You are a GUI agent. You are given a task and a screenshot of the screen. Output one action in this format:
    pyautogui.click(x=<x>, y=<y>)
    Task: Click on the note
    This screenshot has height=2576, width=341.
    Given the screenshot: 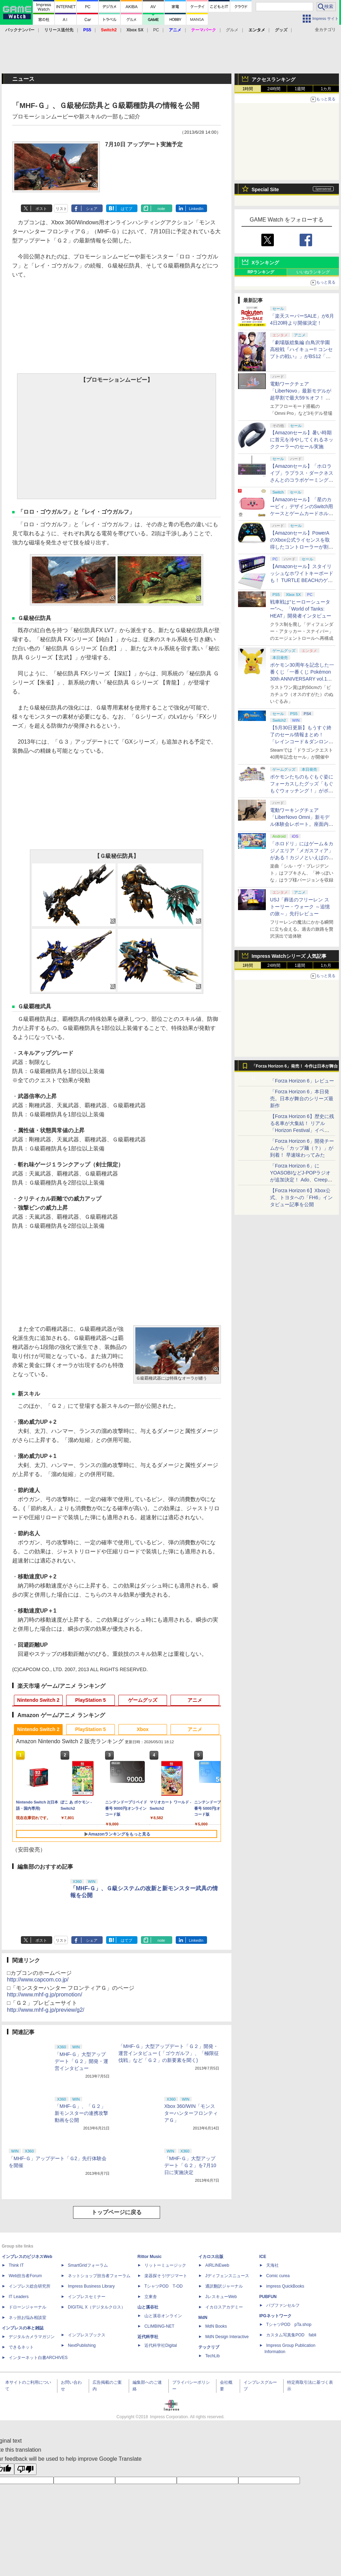 What is the action you would take?
    pyautogui.click(x=161, y=209)
    